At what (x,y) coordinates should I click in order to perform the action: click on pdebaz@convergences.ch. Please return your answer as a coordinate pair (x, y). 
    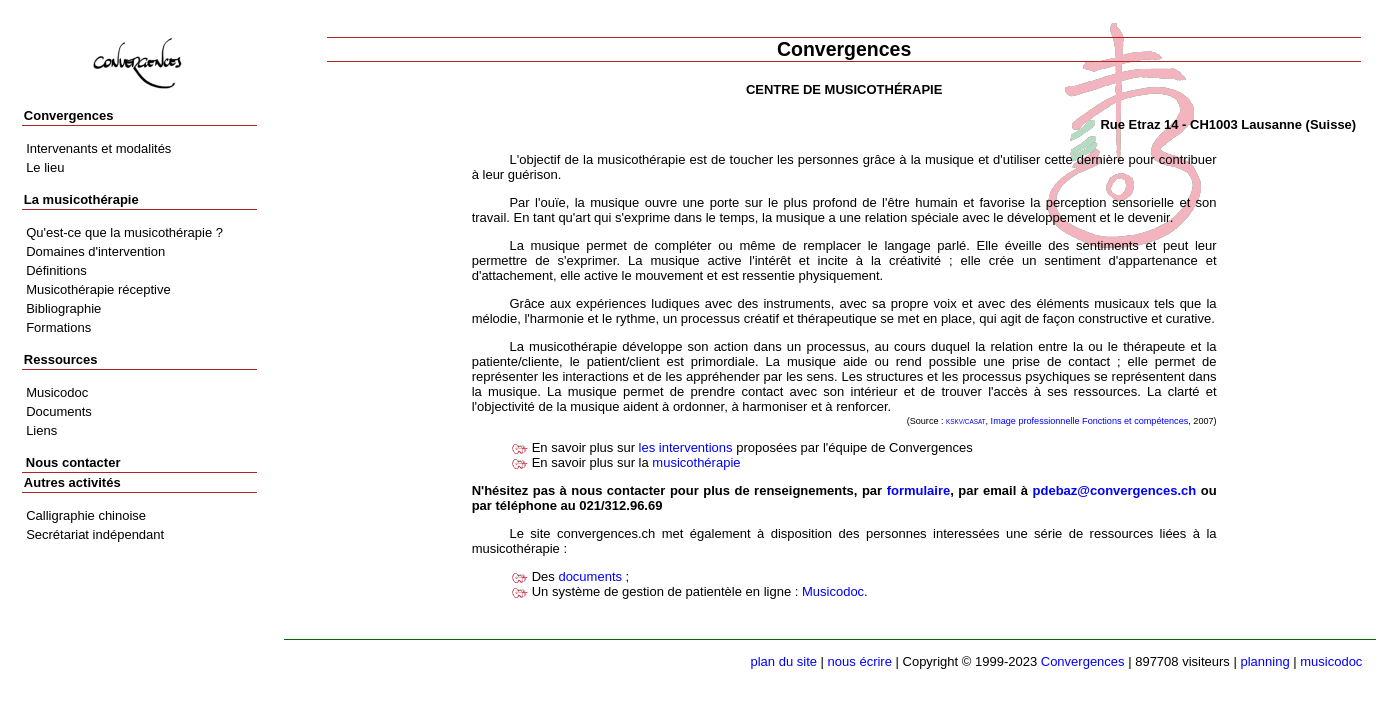
    Looking at the image, I should click on (1115, 490).